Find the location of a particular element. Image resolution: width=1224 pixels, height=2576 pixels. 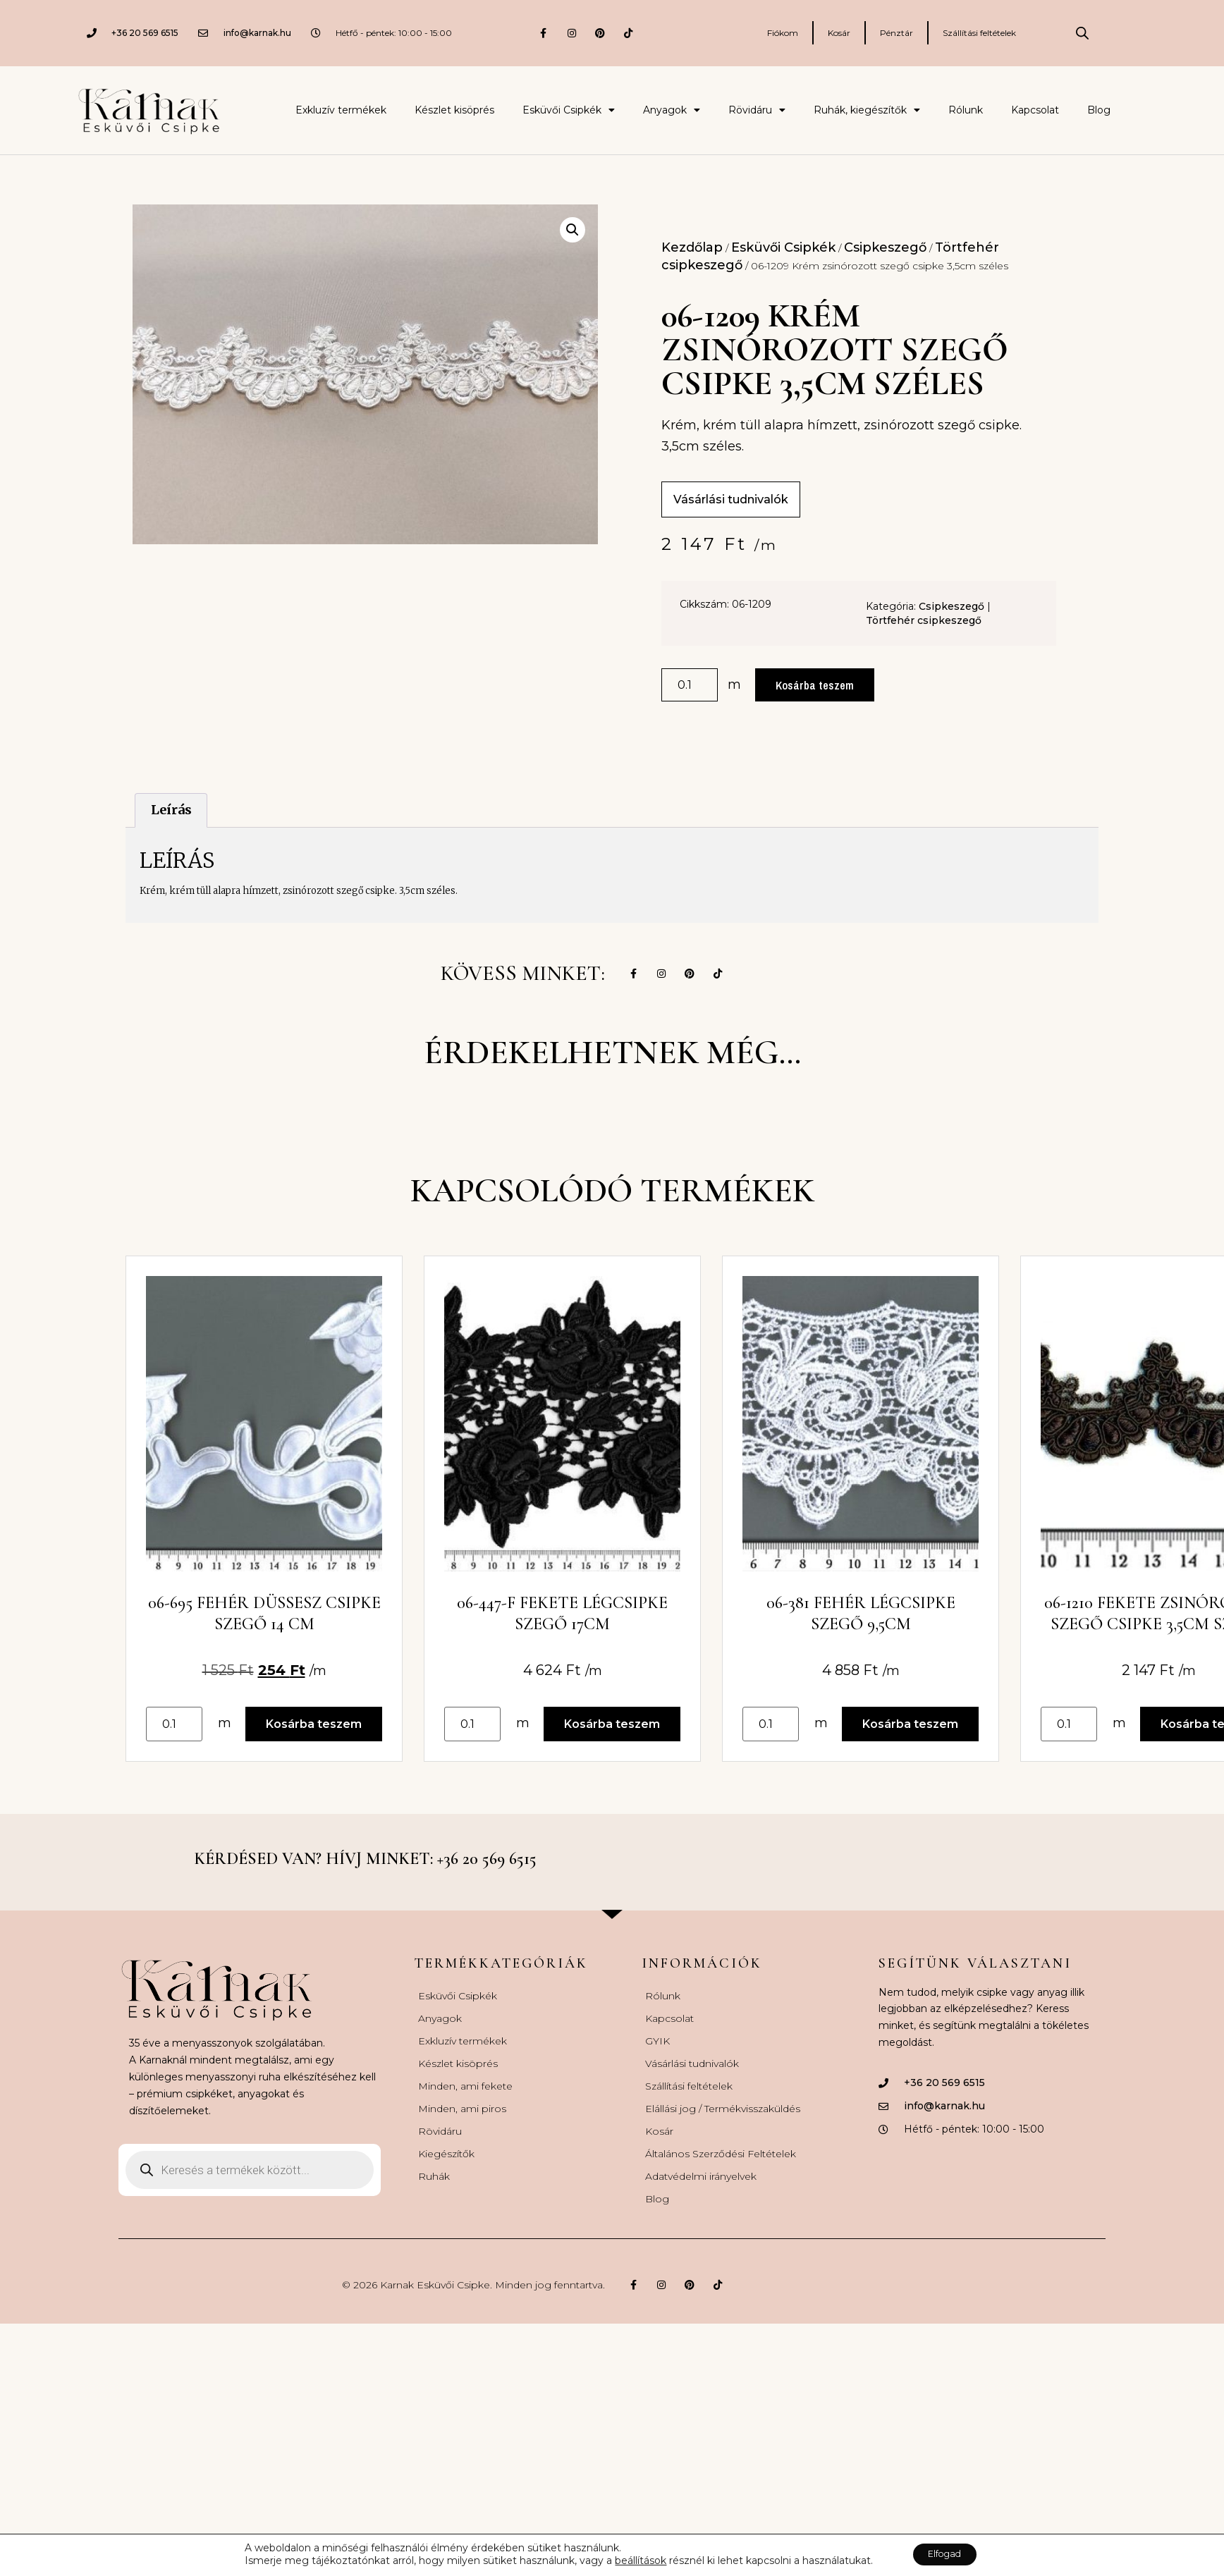

Adatvédelmi irányelvek is located at coordinates (701, 2196).